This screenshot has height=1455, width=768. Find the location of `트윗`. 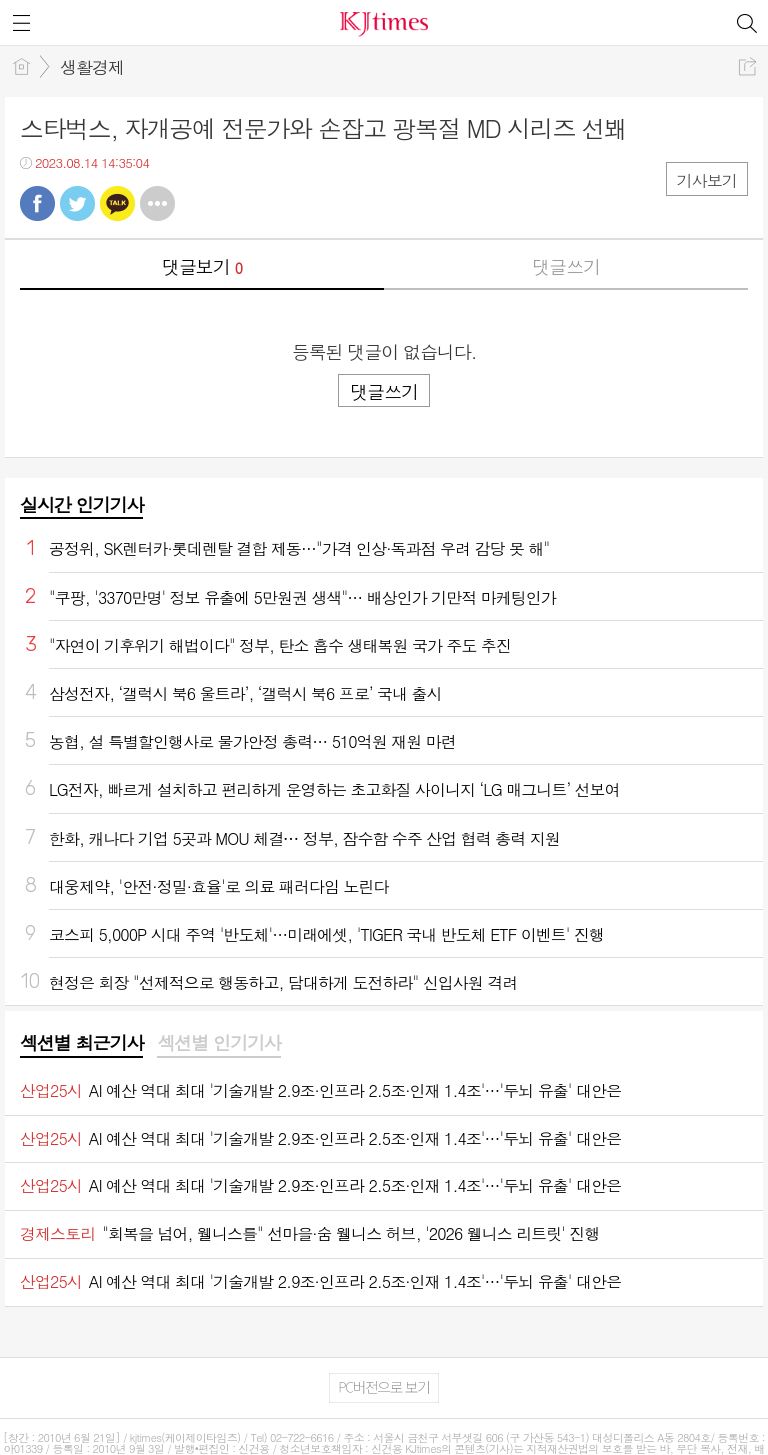

트윗 is located at coordinates (77, 203).